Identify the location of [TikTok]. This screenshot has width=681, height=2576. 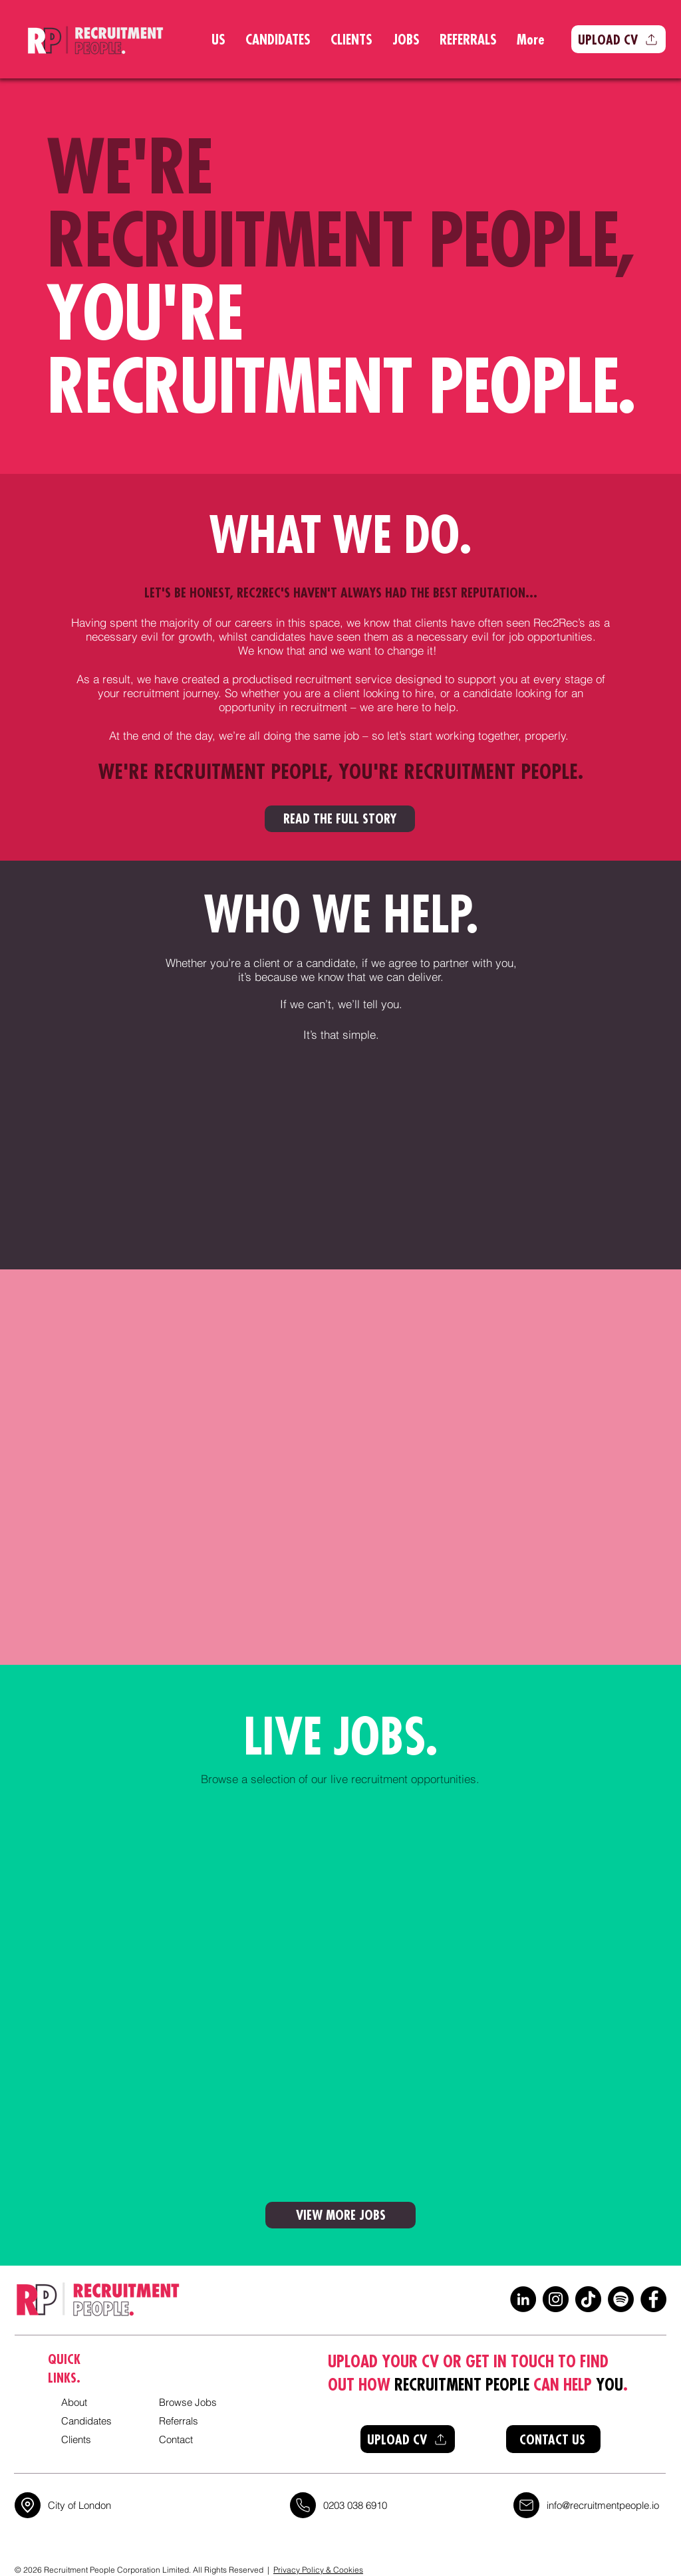
(588, 2299).